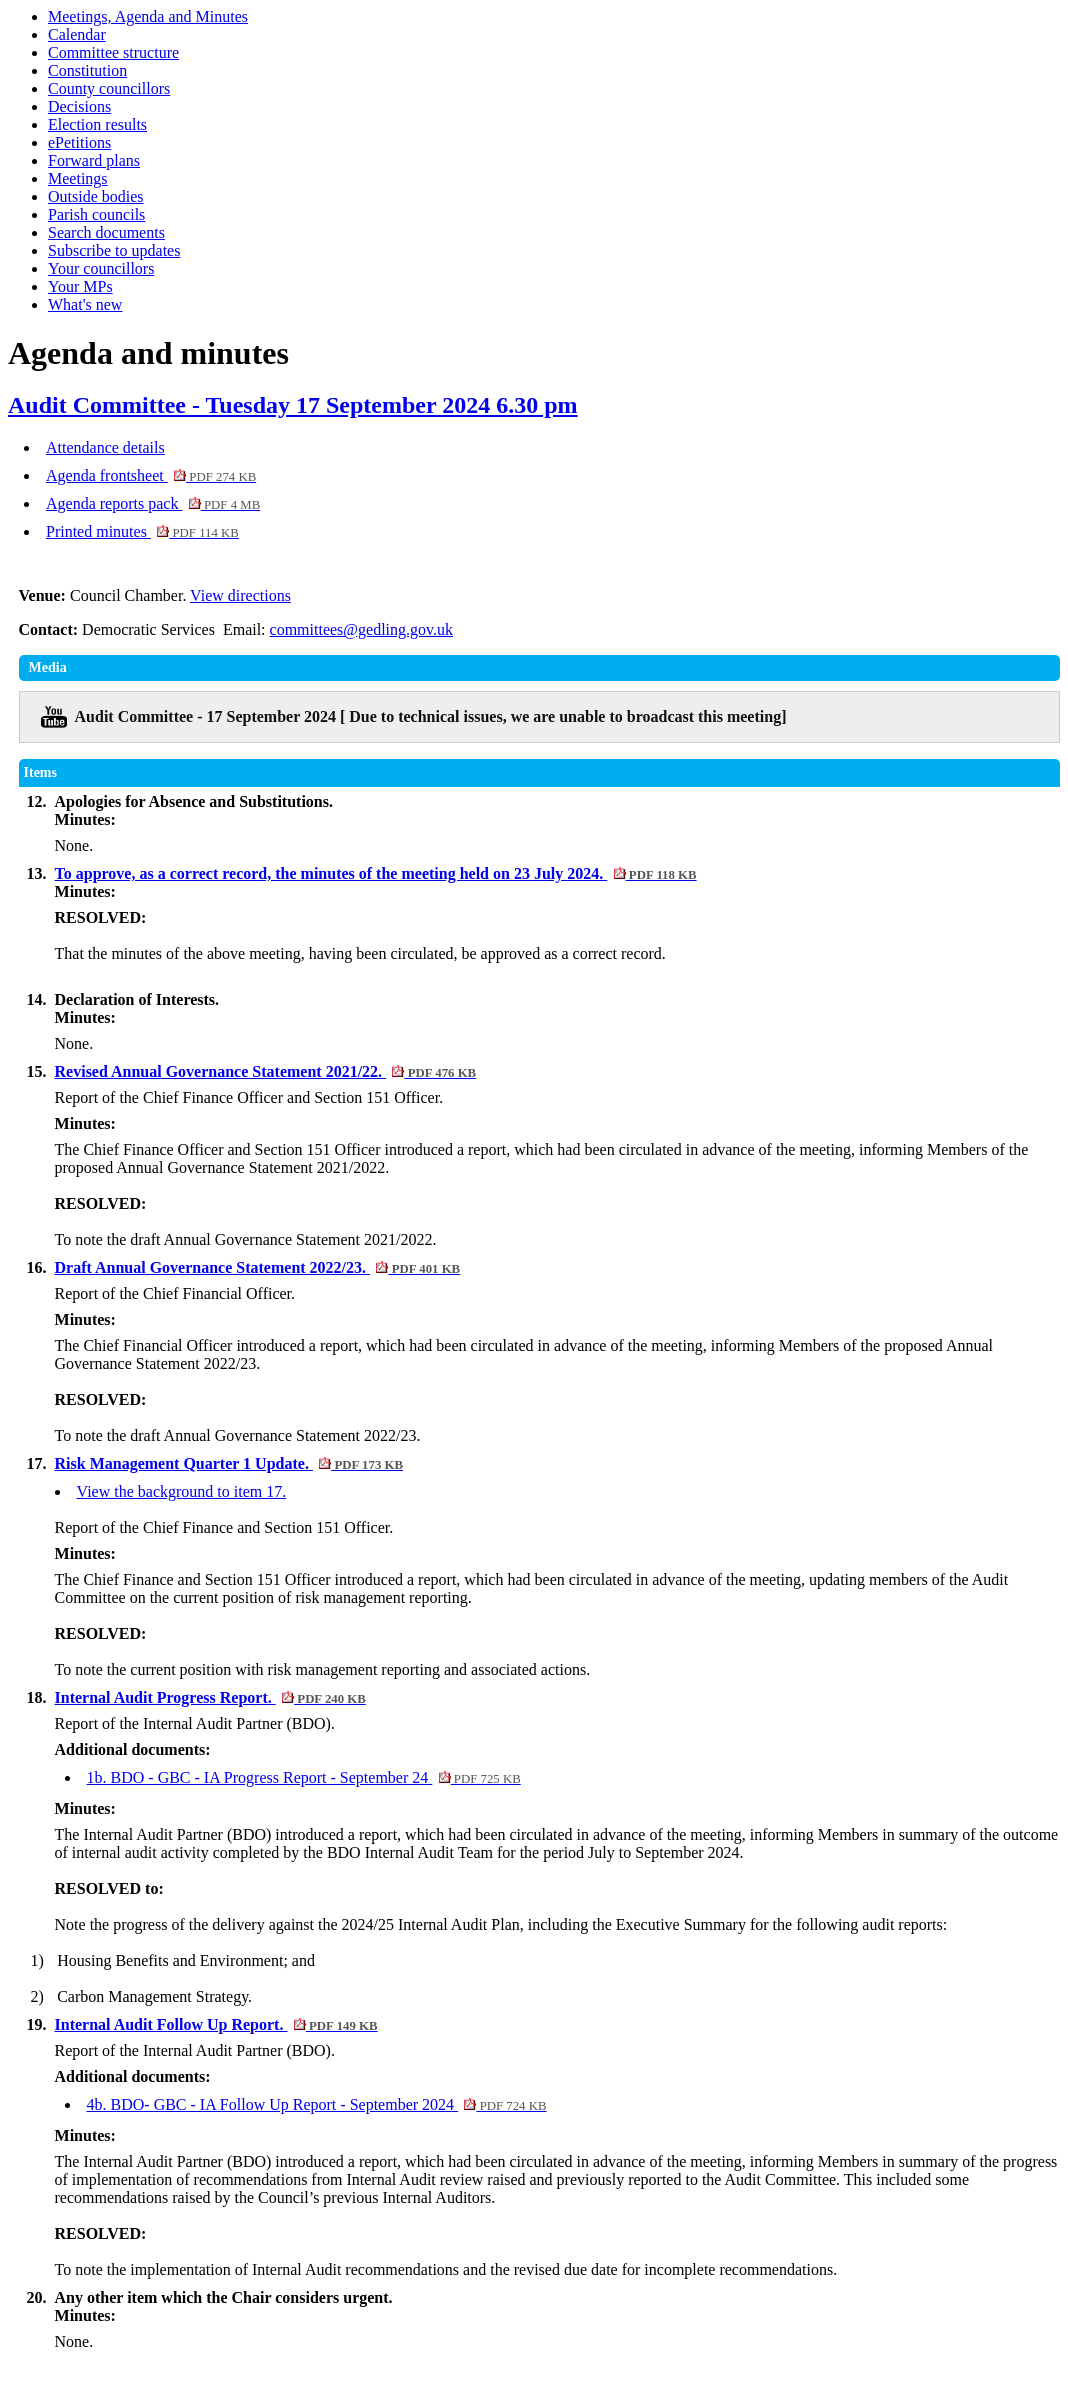 The image size is (1068, 2396). I want to click on Calendar, so click(77, 34).